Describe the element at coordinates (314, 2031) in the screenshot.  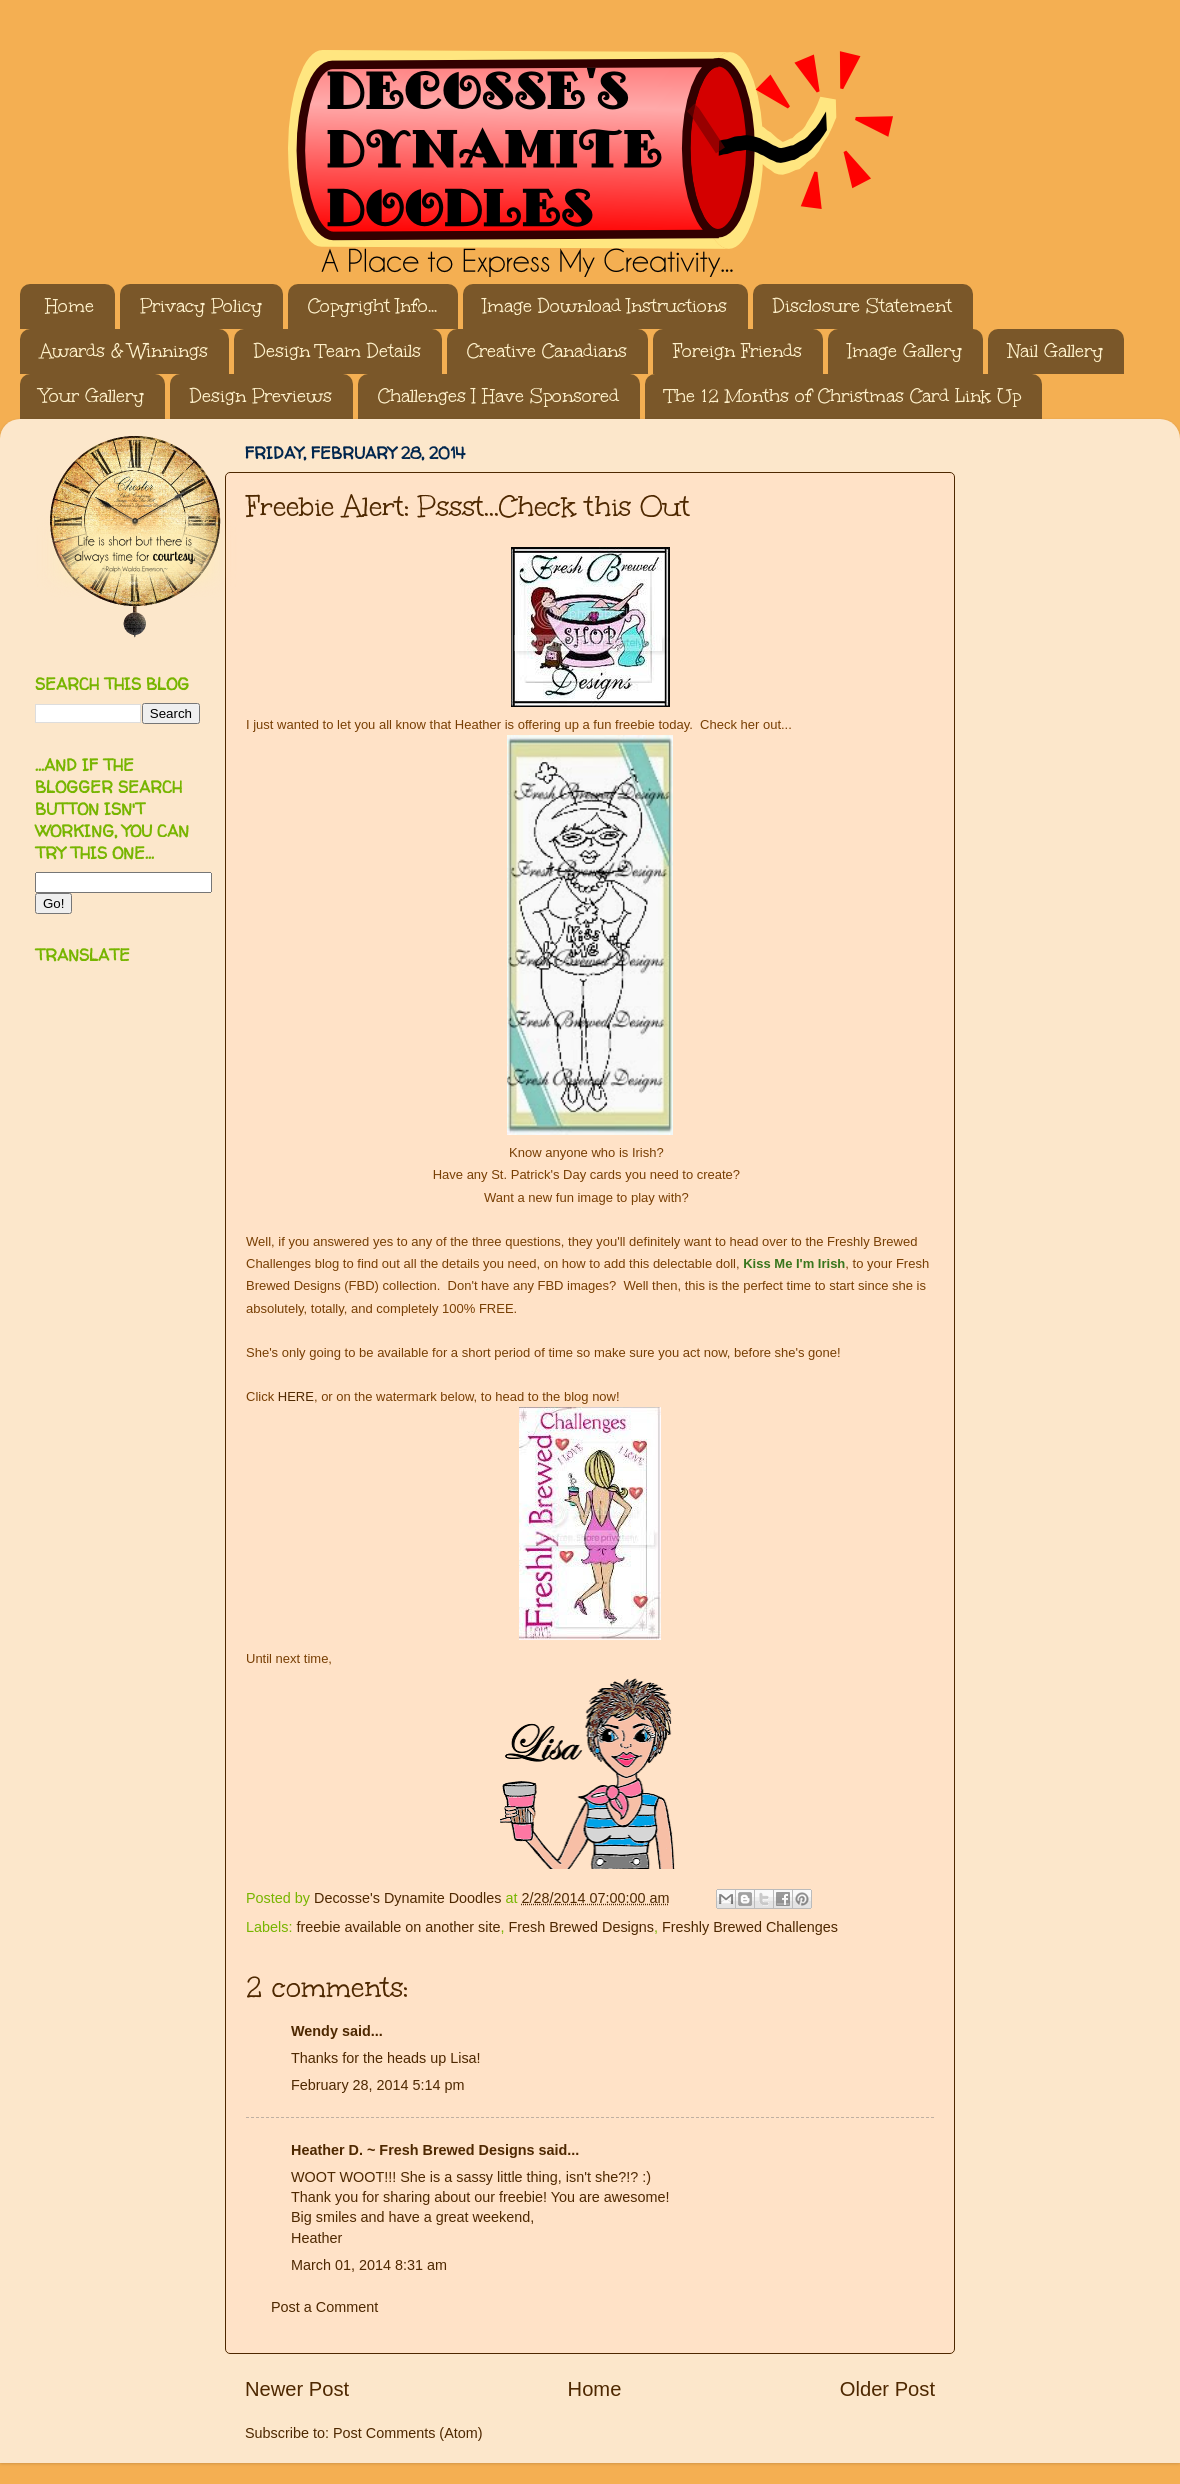
I see `Wendy` at that location.